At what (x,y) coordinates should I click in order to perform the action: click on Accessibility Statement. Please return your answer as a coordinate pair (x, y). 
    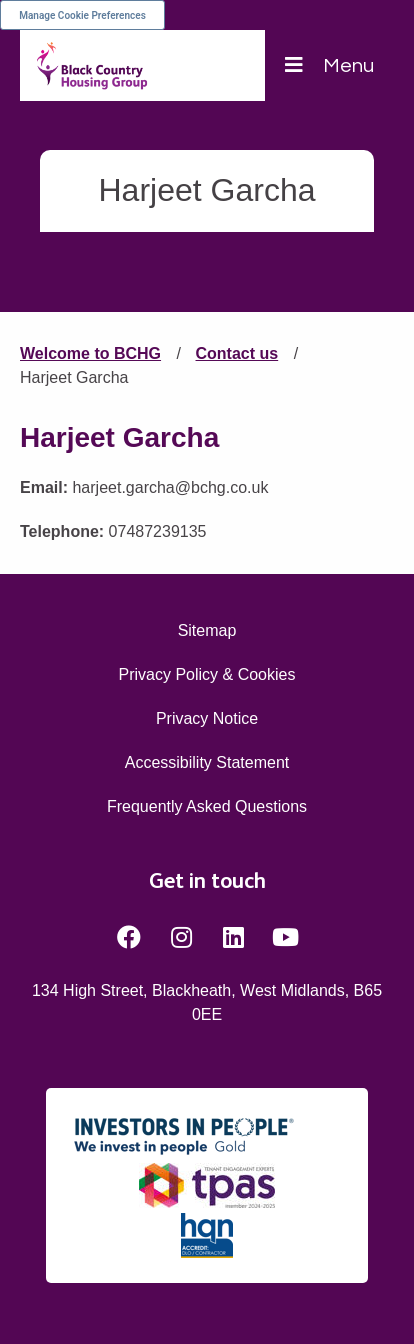
    Looking at the image, I should click on (207, 762).